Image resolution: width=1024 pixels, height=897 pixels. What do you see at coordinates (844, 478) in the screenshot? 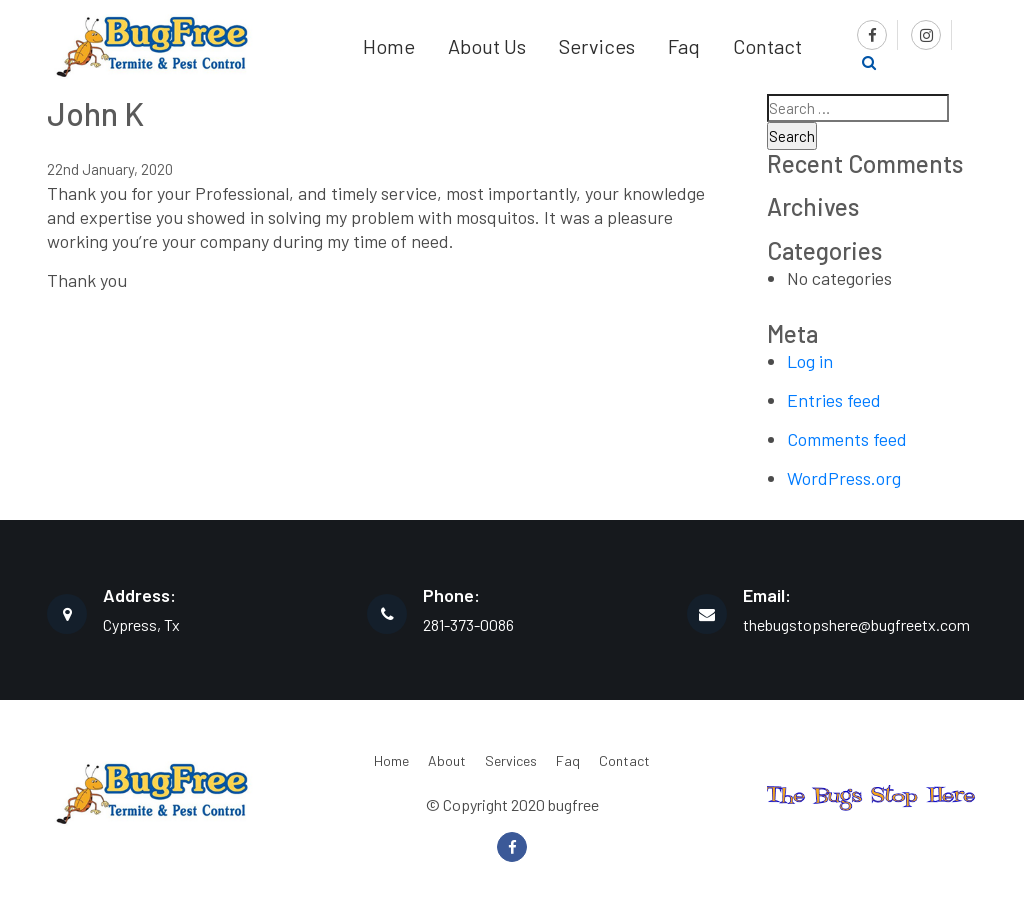
I see `WordPress.org` at bounding box center [844, 478].